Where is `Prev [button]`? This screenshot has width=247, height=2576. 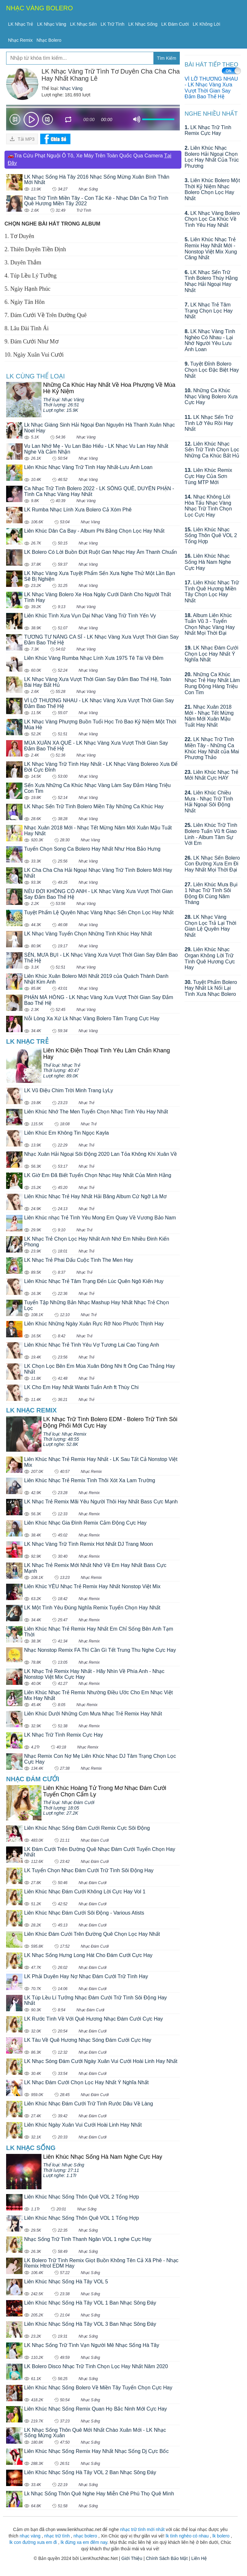
Prev [button] is located at coordinates (14, 121).